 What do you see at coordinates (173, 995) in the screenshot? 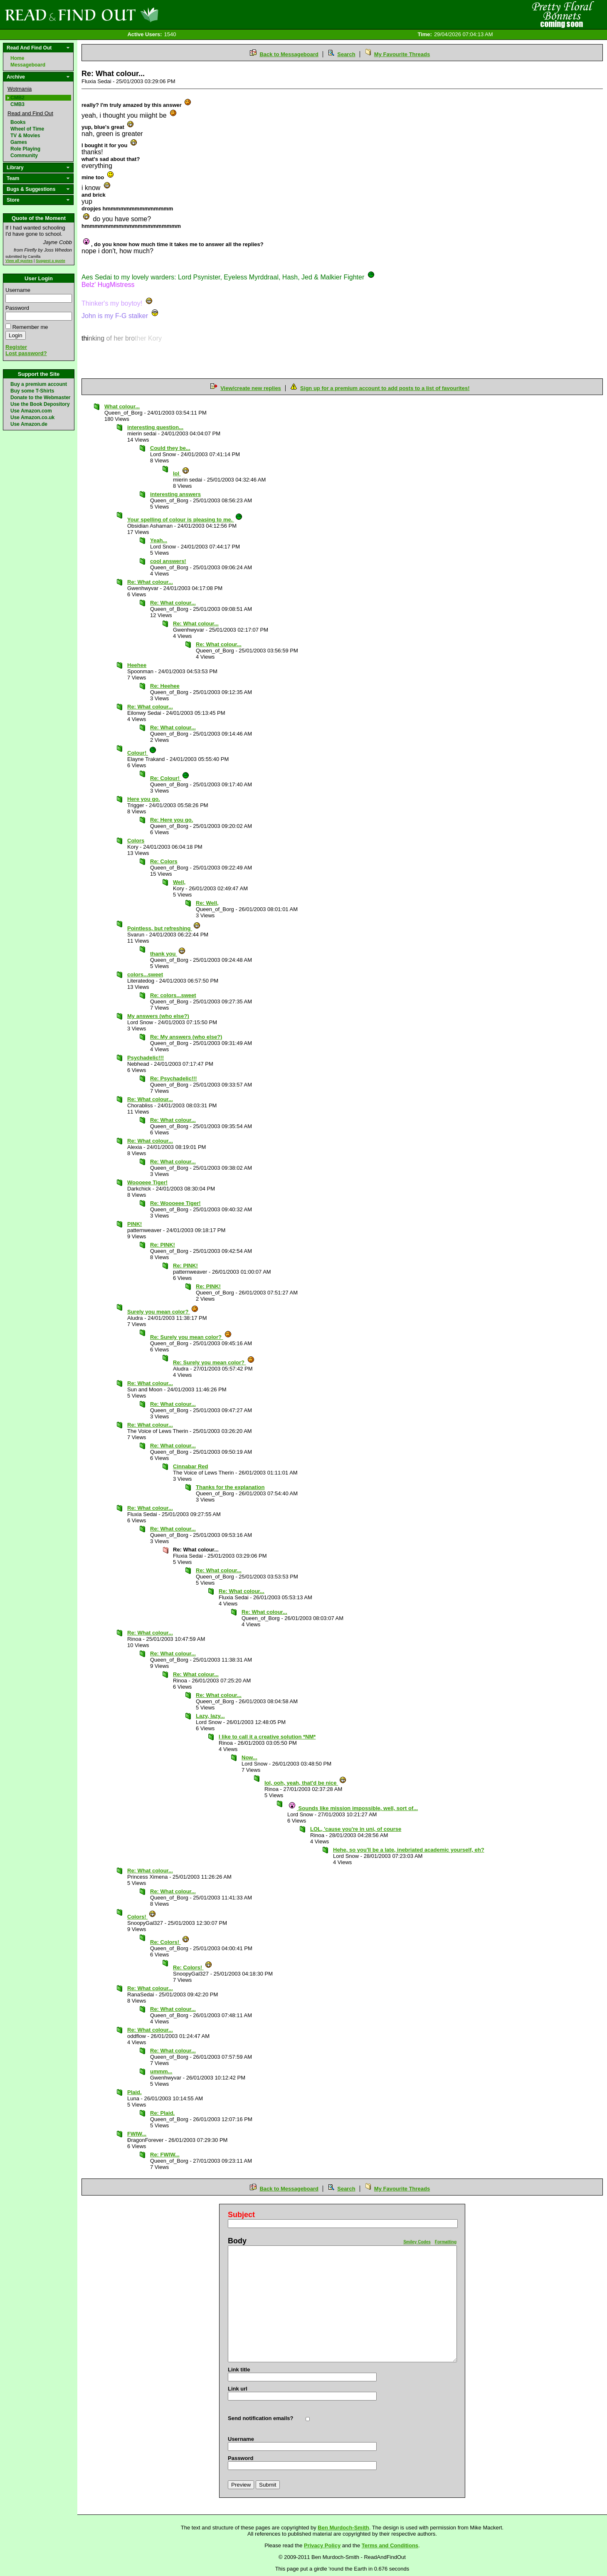
I see `Re: colors...sweet` at bounding box center [173, 995].